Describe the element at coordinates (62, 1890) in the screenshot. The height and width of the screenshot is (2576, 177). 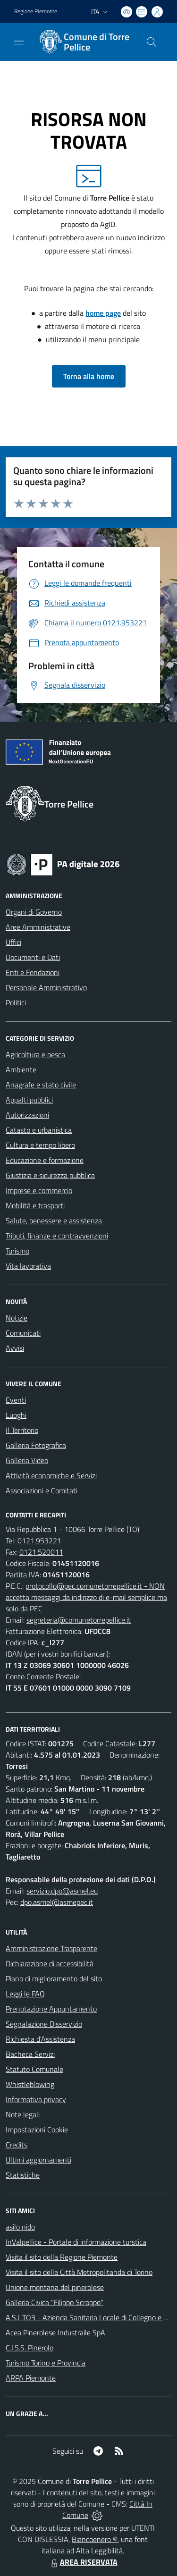
I see `servizio.dpo@asmel.eu` at that location.